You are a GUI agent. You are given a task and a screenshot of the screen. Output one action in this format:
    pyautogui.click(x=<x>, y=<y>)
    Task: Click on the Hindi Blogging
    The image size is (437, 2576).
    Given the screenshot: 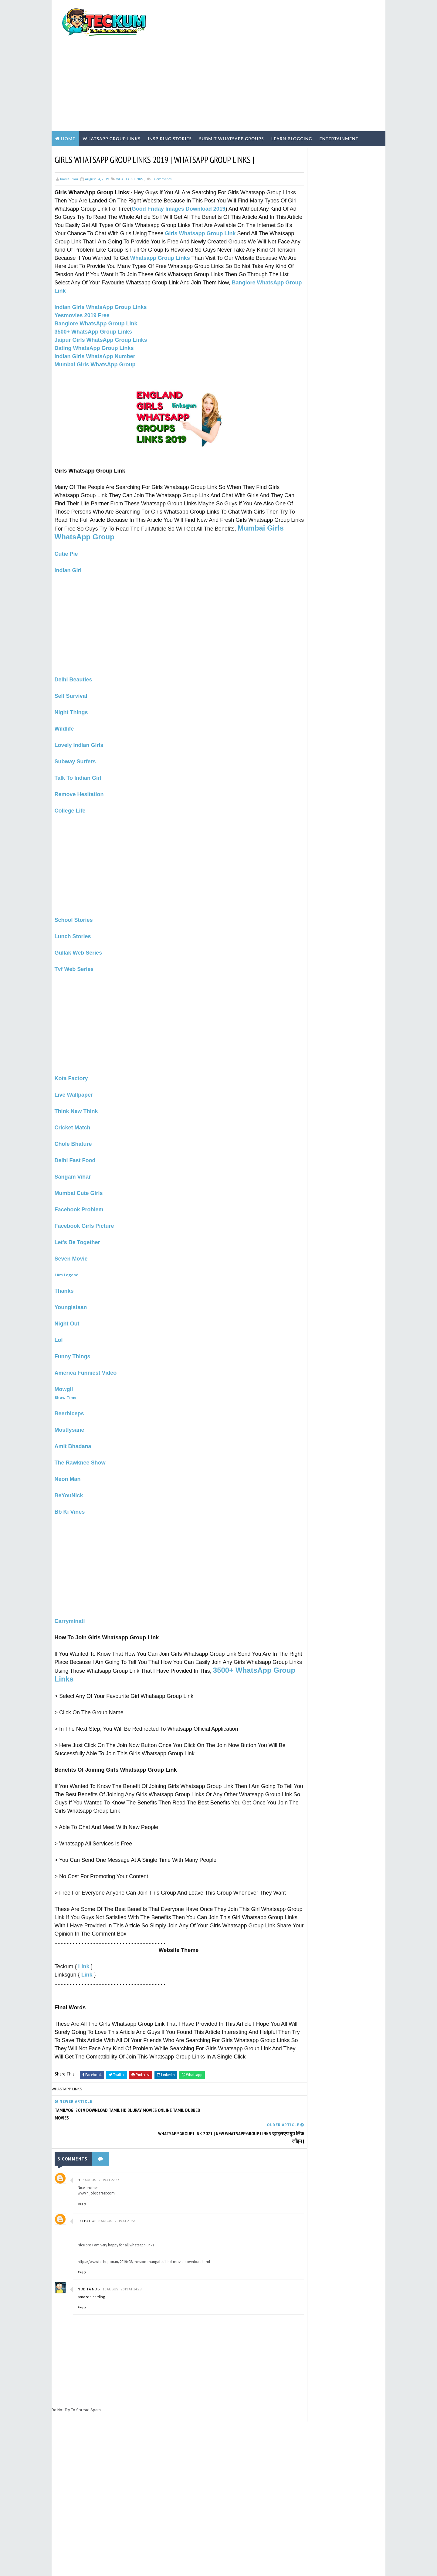 What is the action you would take?
    pyautogui.click(x=310, y=526)
    